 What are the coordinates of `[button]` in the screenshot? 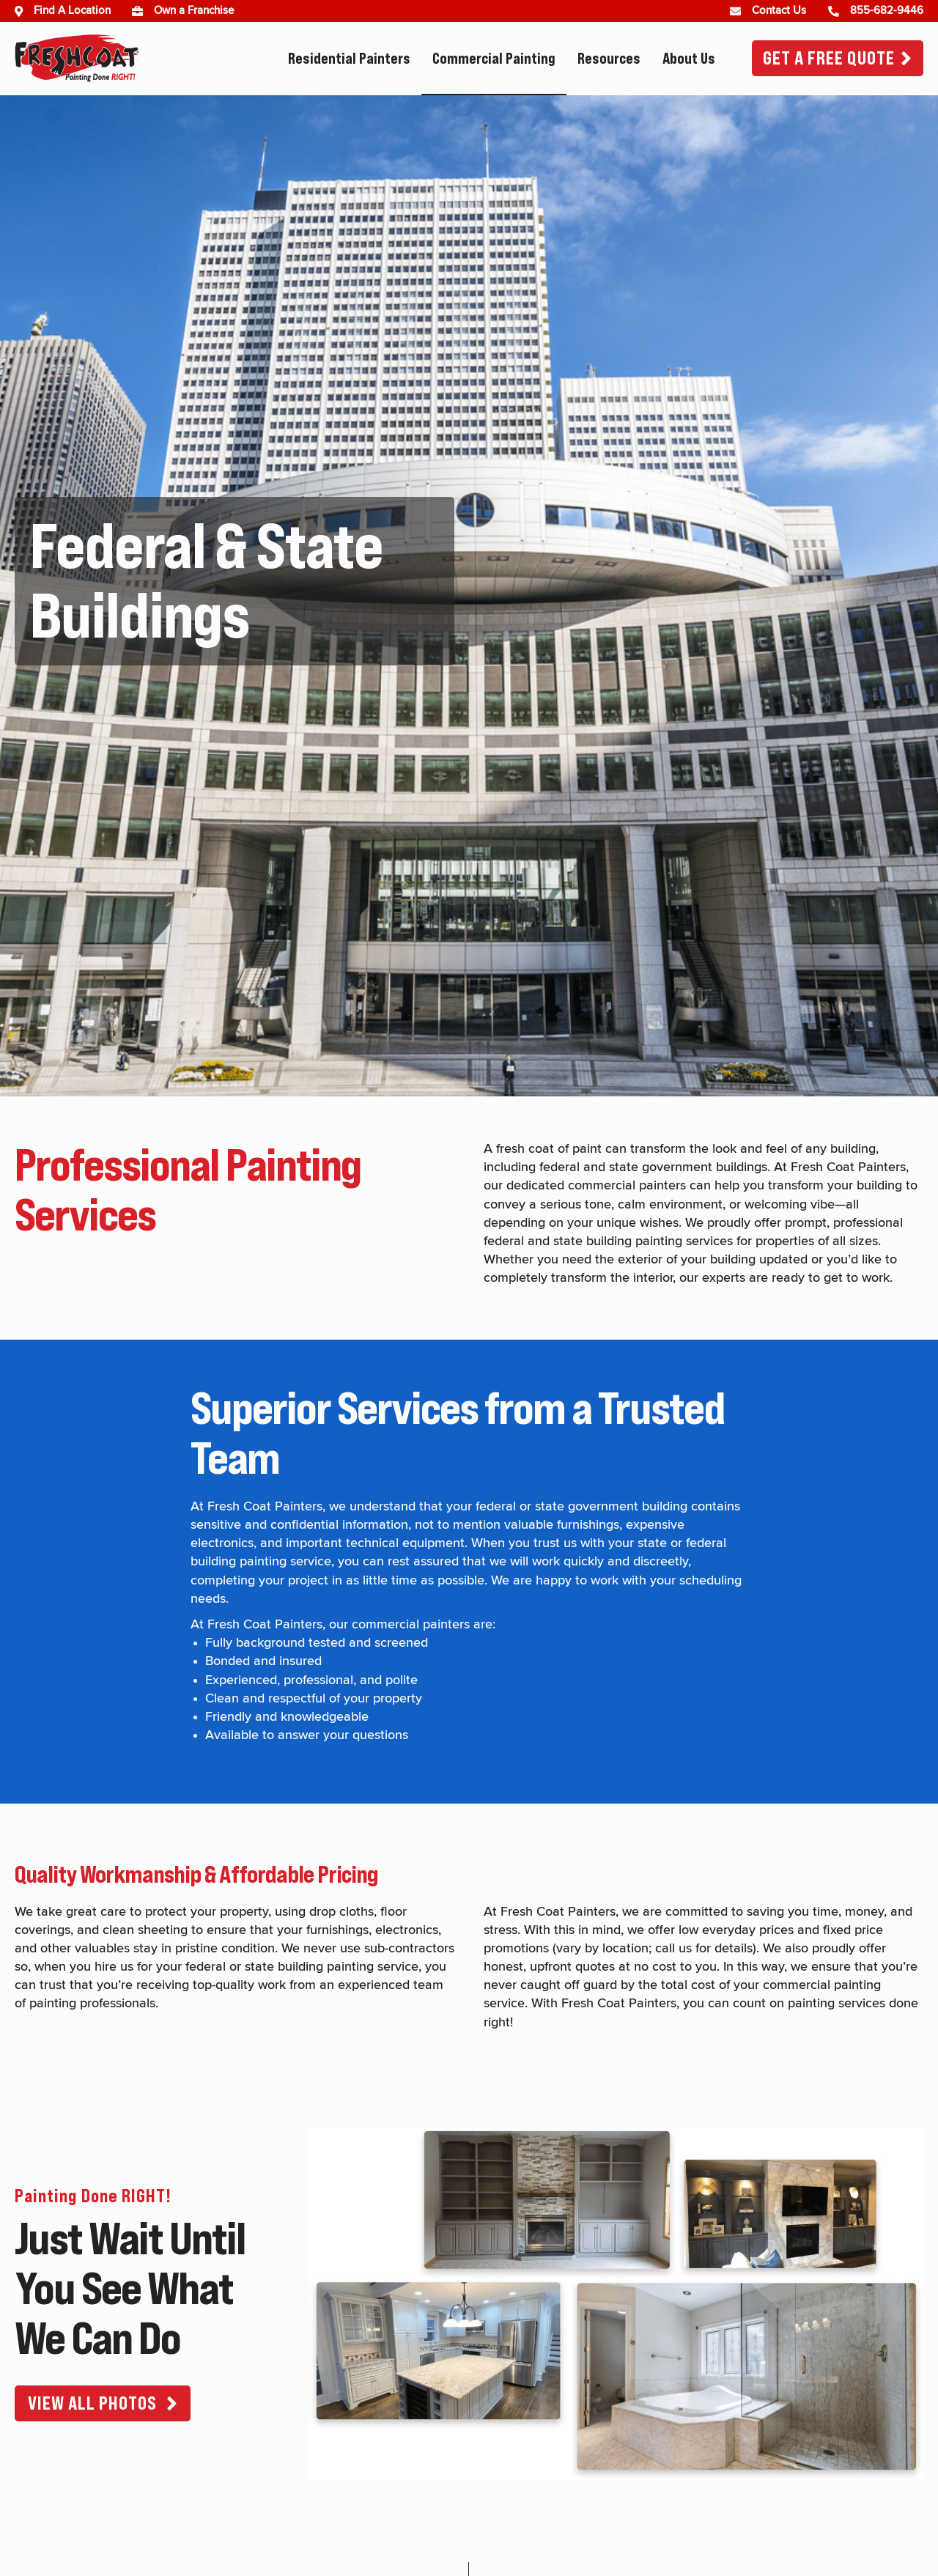 It's located at (103, 2403).